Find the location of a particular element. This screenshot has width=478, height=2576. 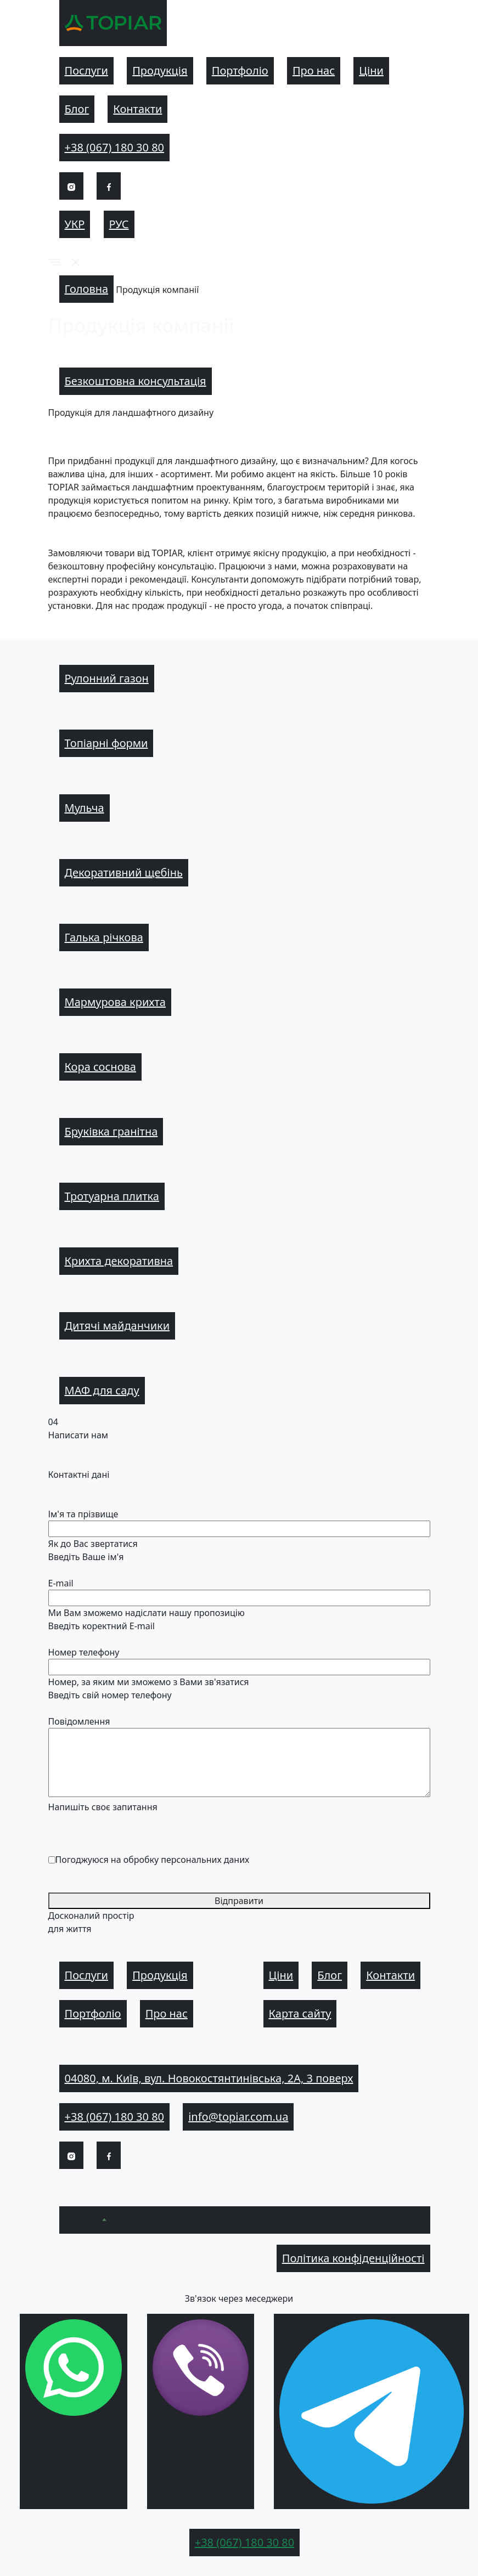

Безкоштовна консультація is located at coordinates (135, 381).